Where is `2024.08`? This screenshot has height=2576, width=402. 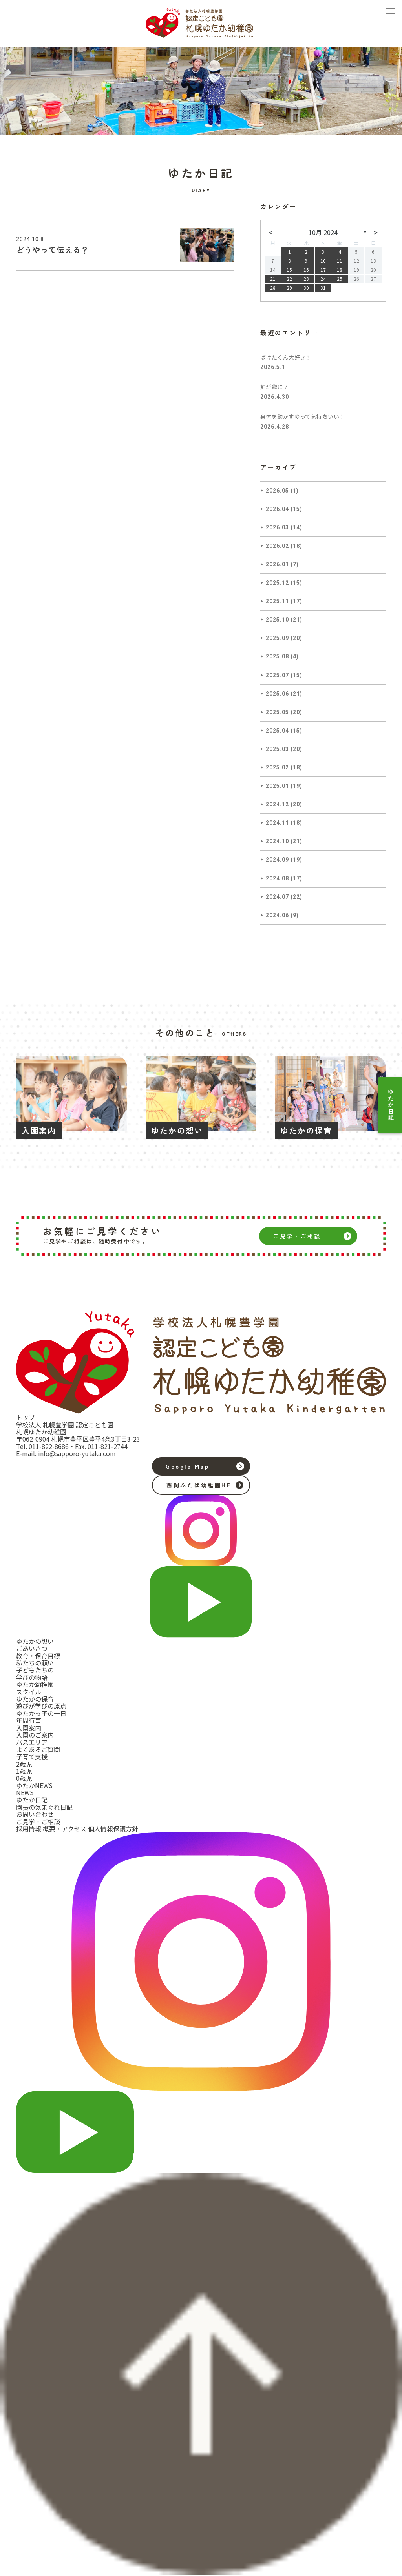 2024.08 is located at coordinates (277, 878).